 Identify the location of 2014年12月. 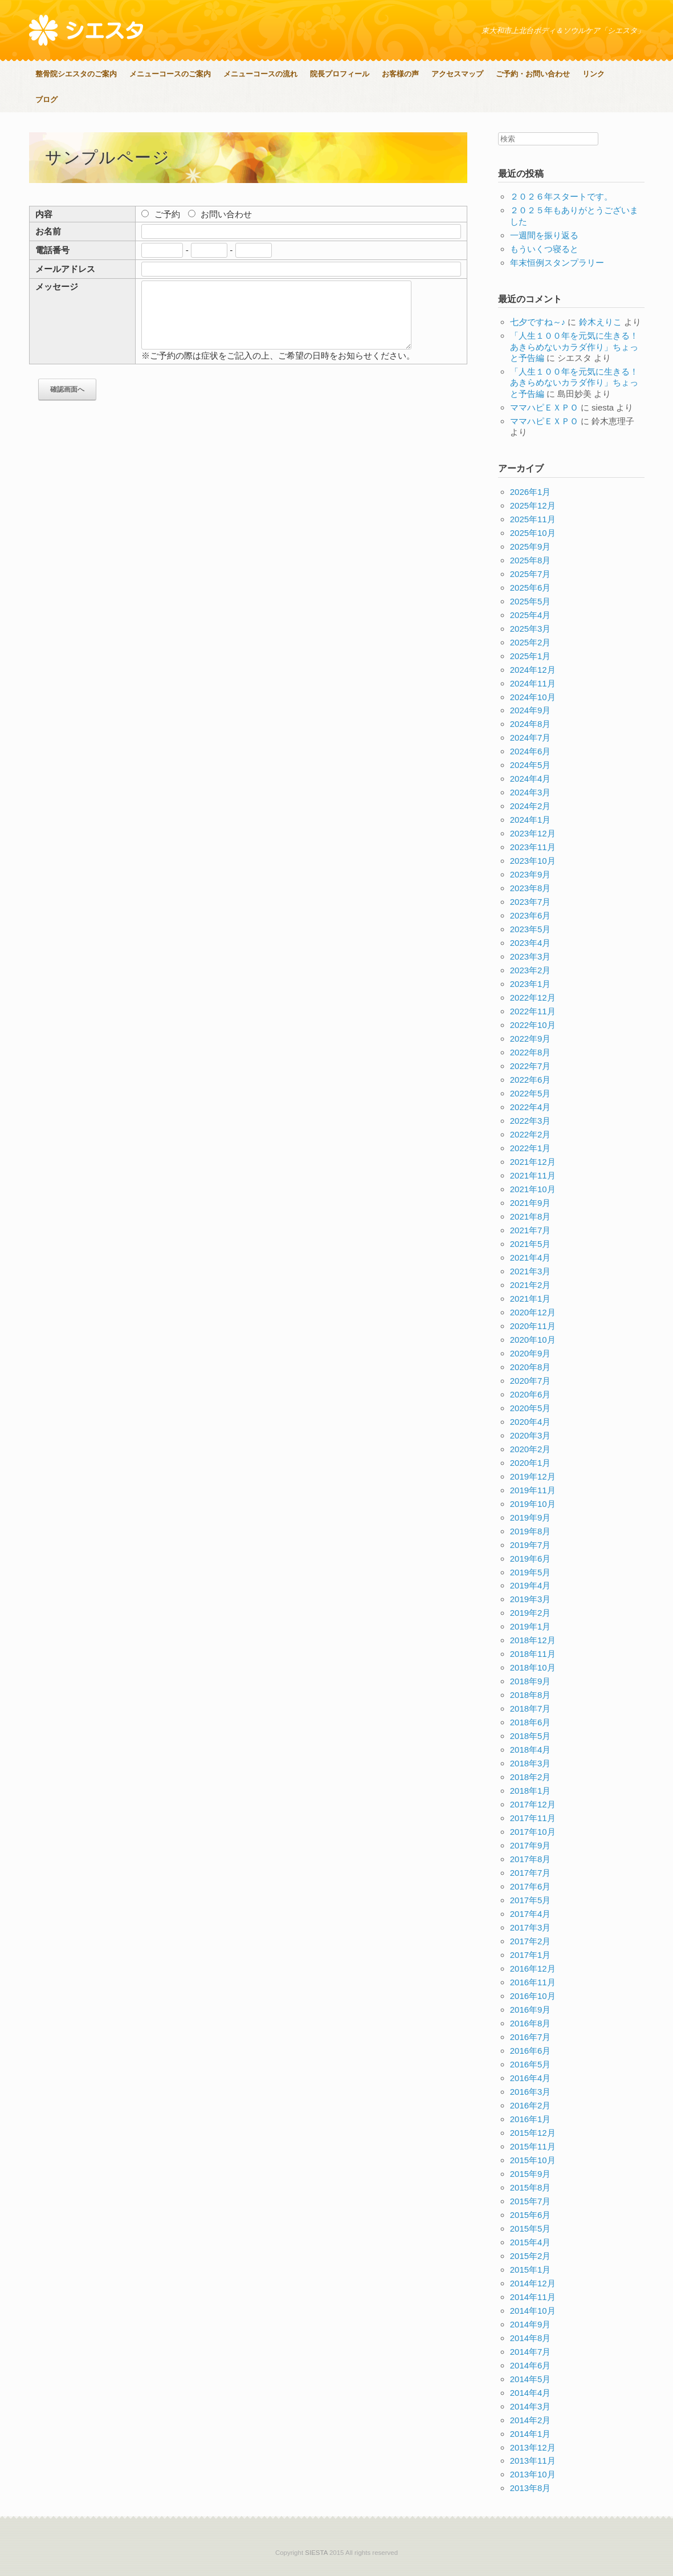
(533, 2283).